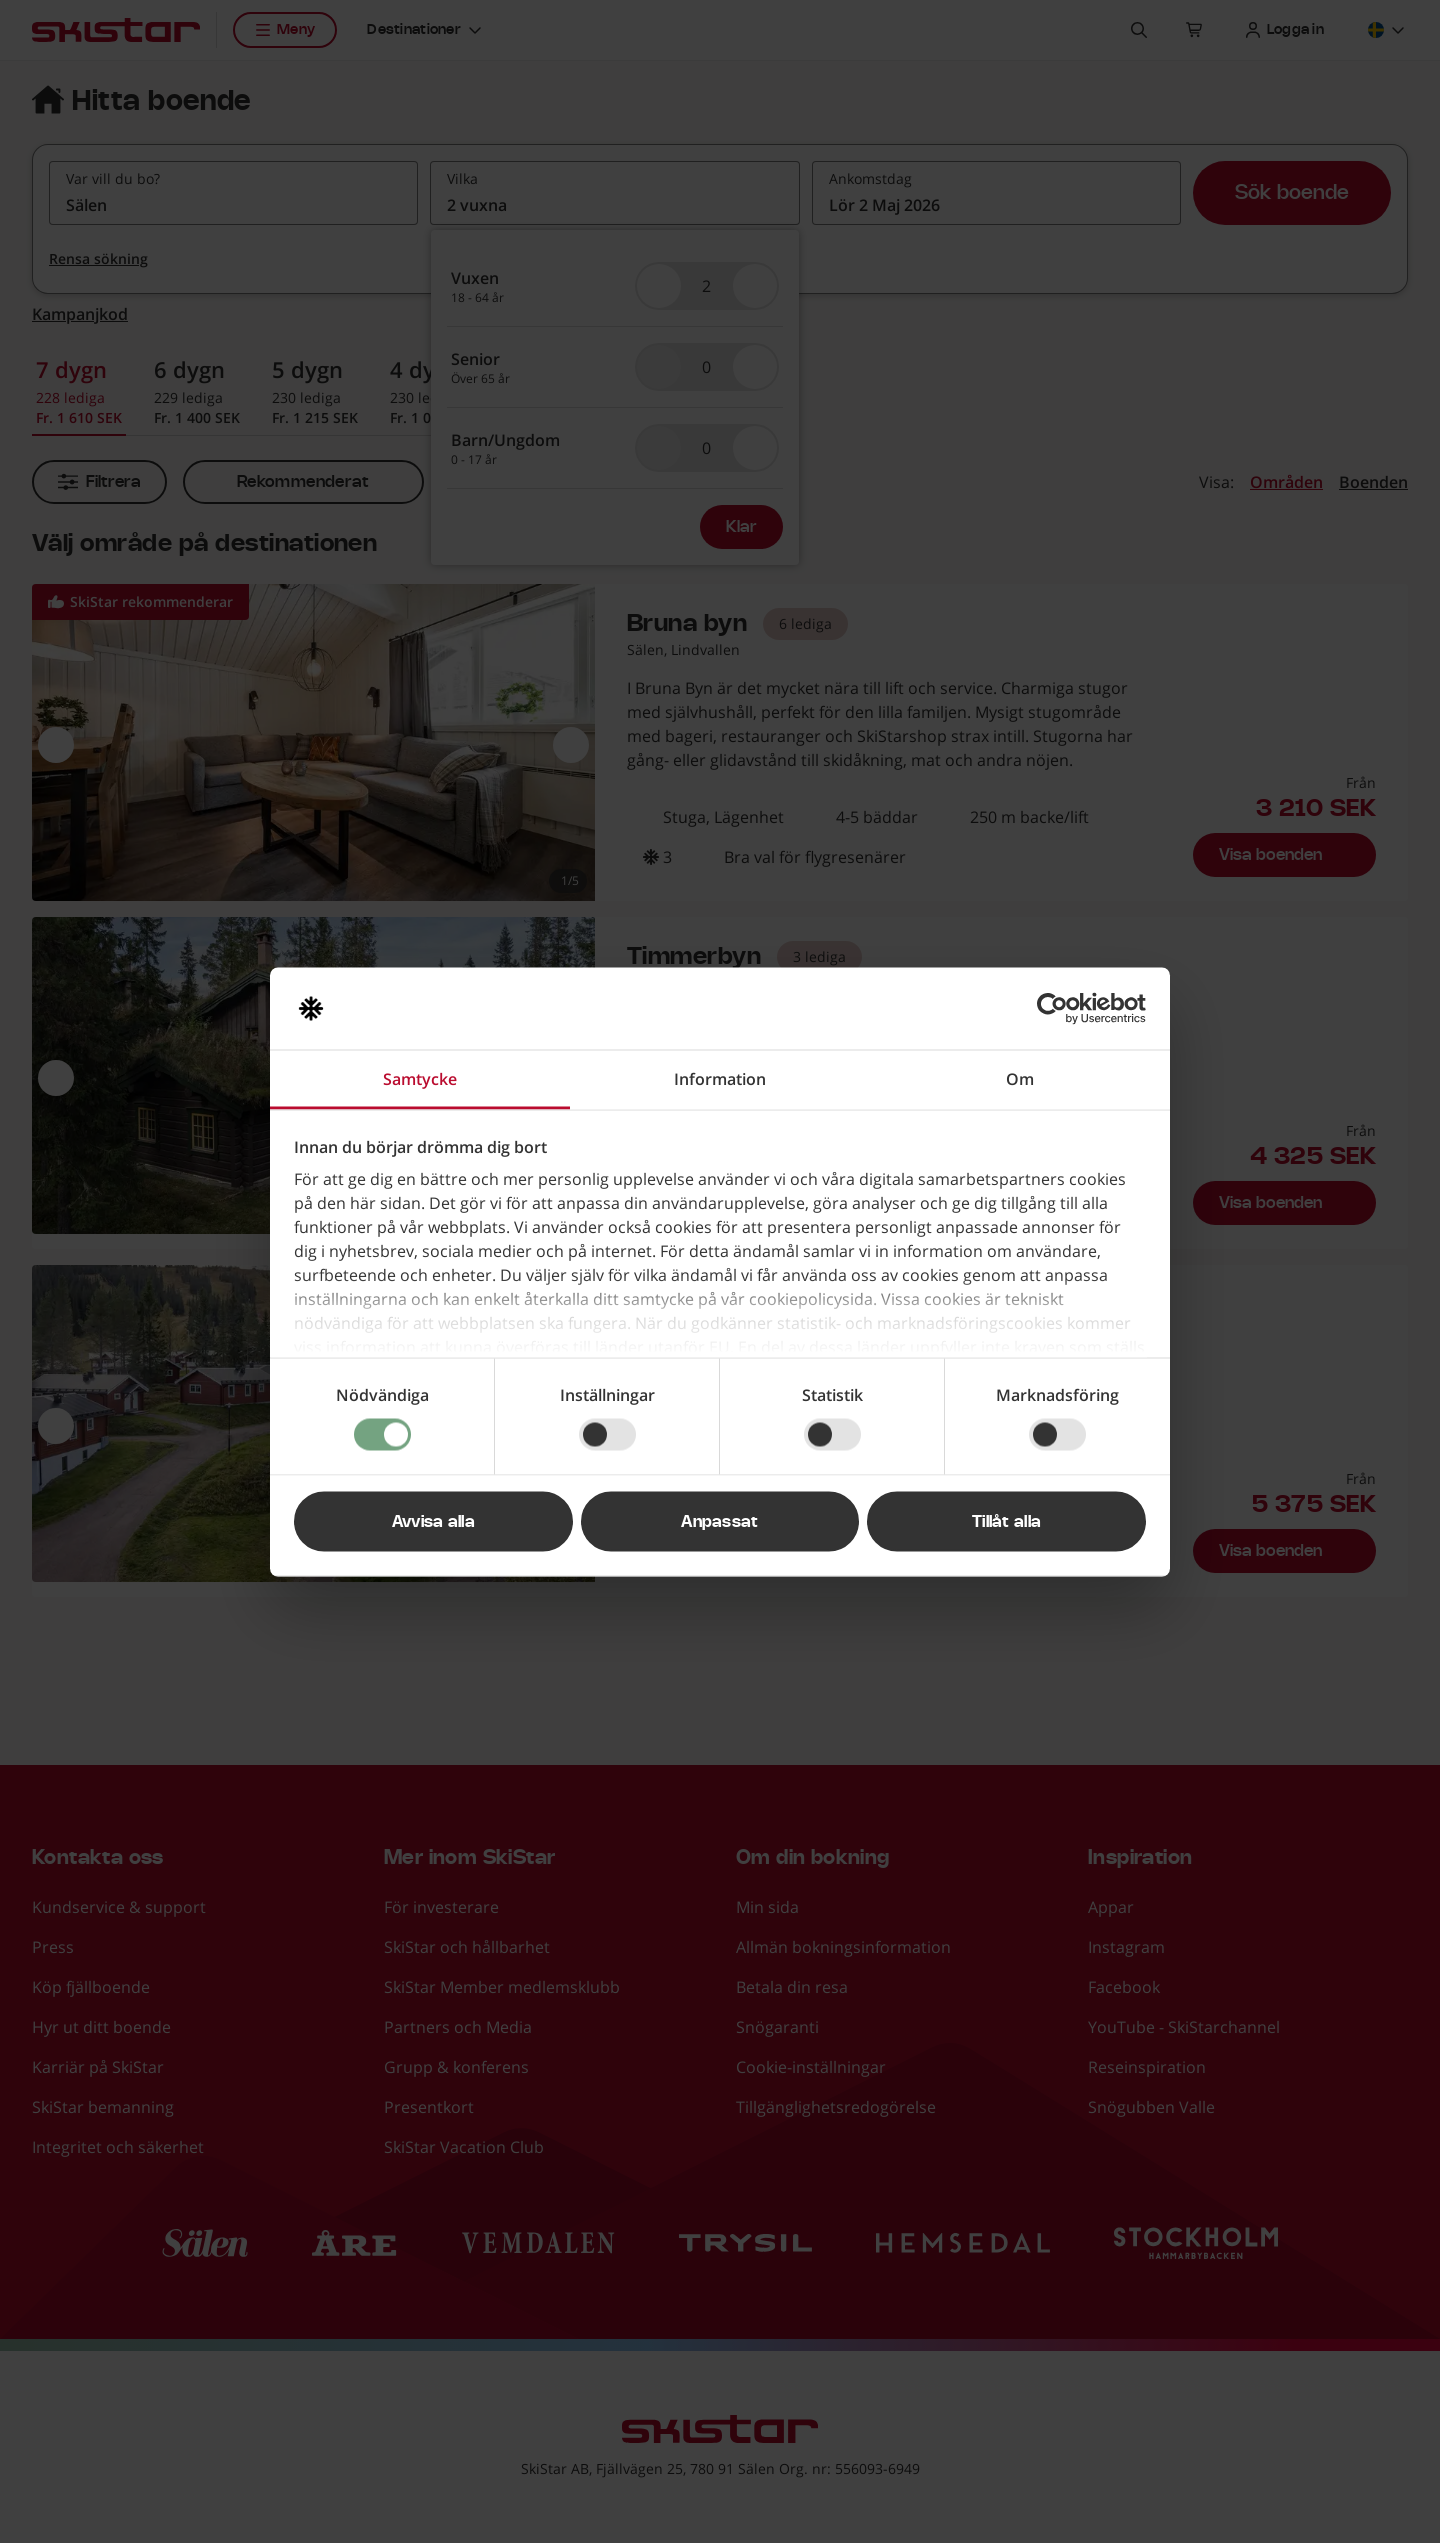  What do you see at coordinates (420, 1078) in the screenshot?
I see `Samtycke [tab]` at bounding box center [420, 1078].